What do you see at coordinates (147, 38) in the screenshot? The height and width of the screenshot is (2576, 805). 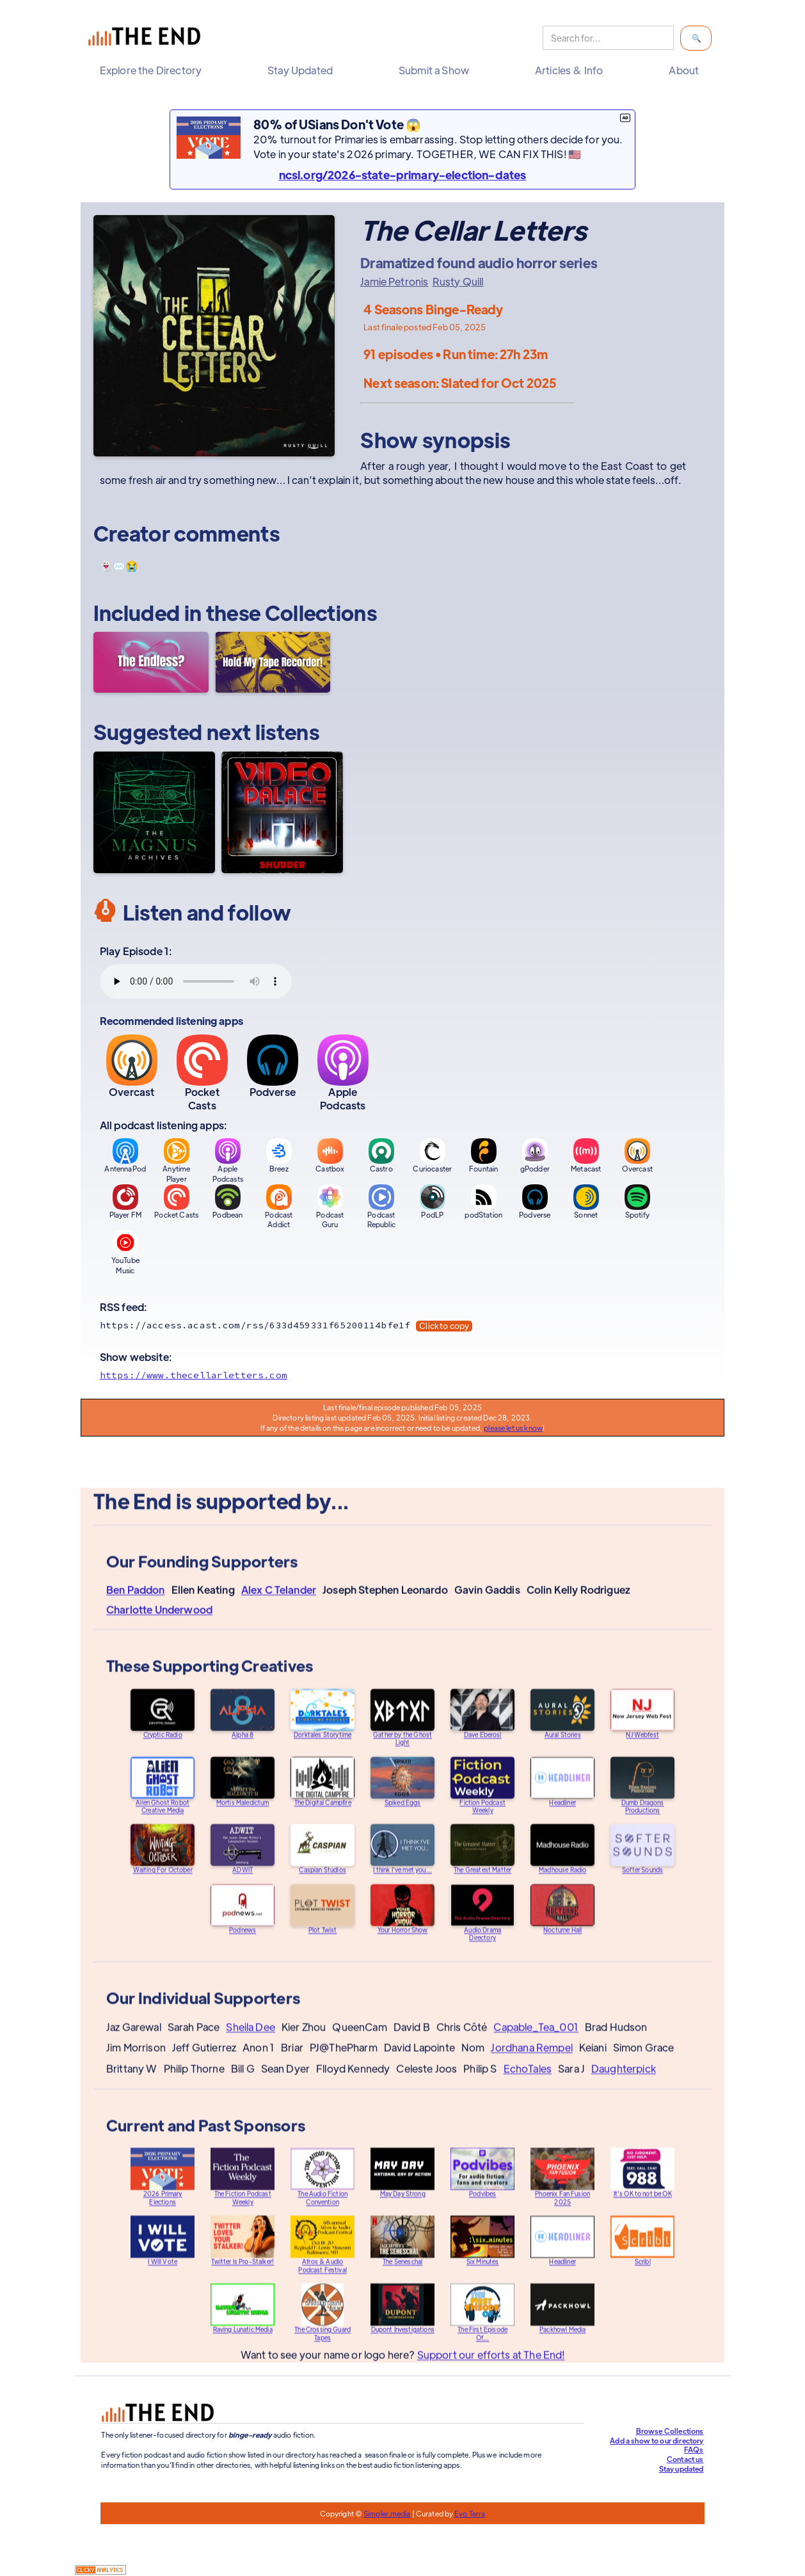 I see `[home]` at bounding box center [147, 38].